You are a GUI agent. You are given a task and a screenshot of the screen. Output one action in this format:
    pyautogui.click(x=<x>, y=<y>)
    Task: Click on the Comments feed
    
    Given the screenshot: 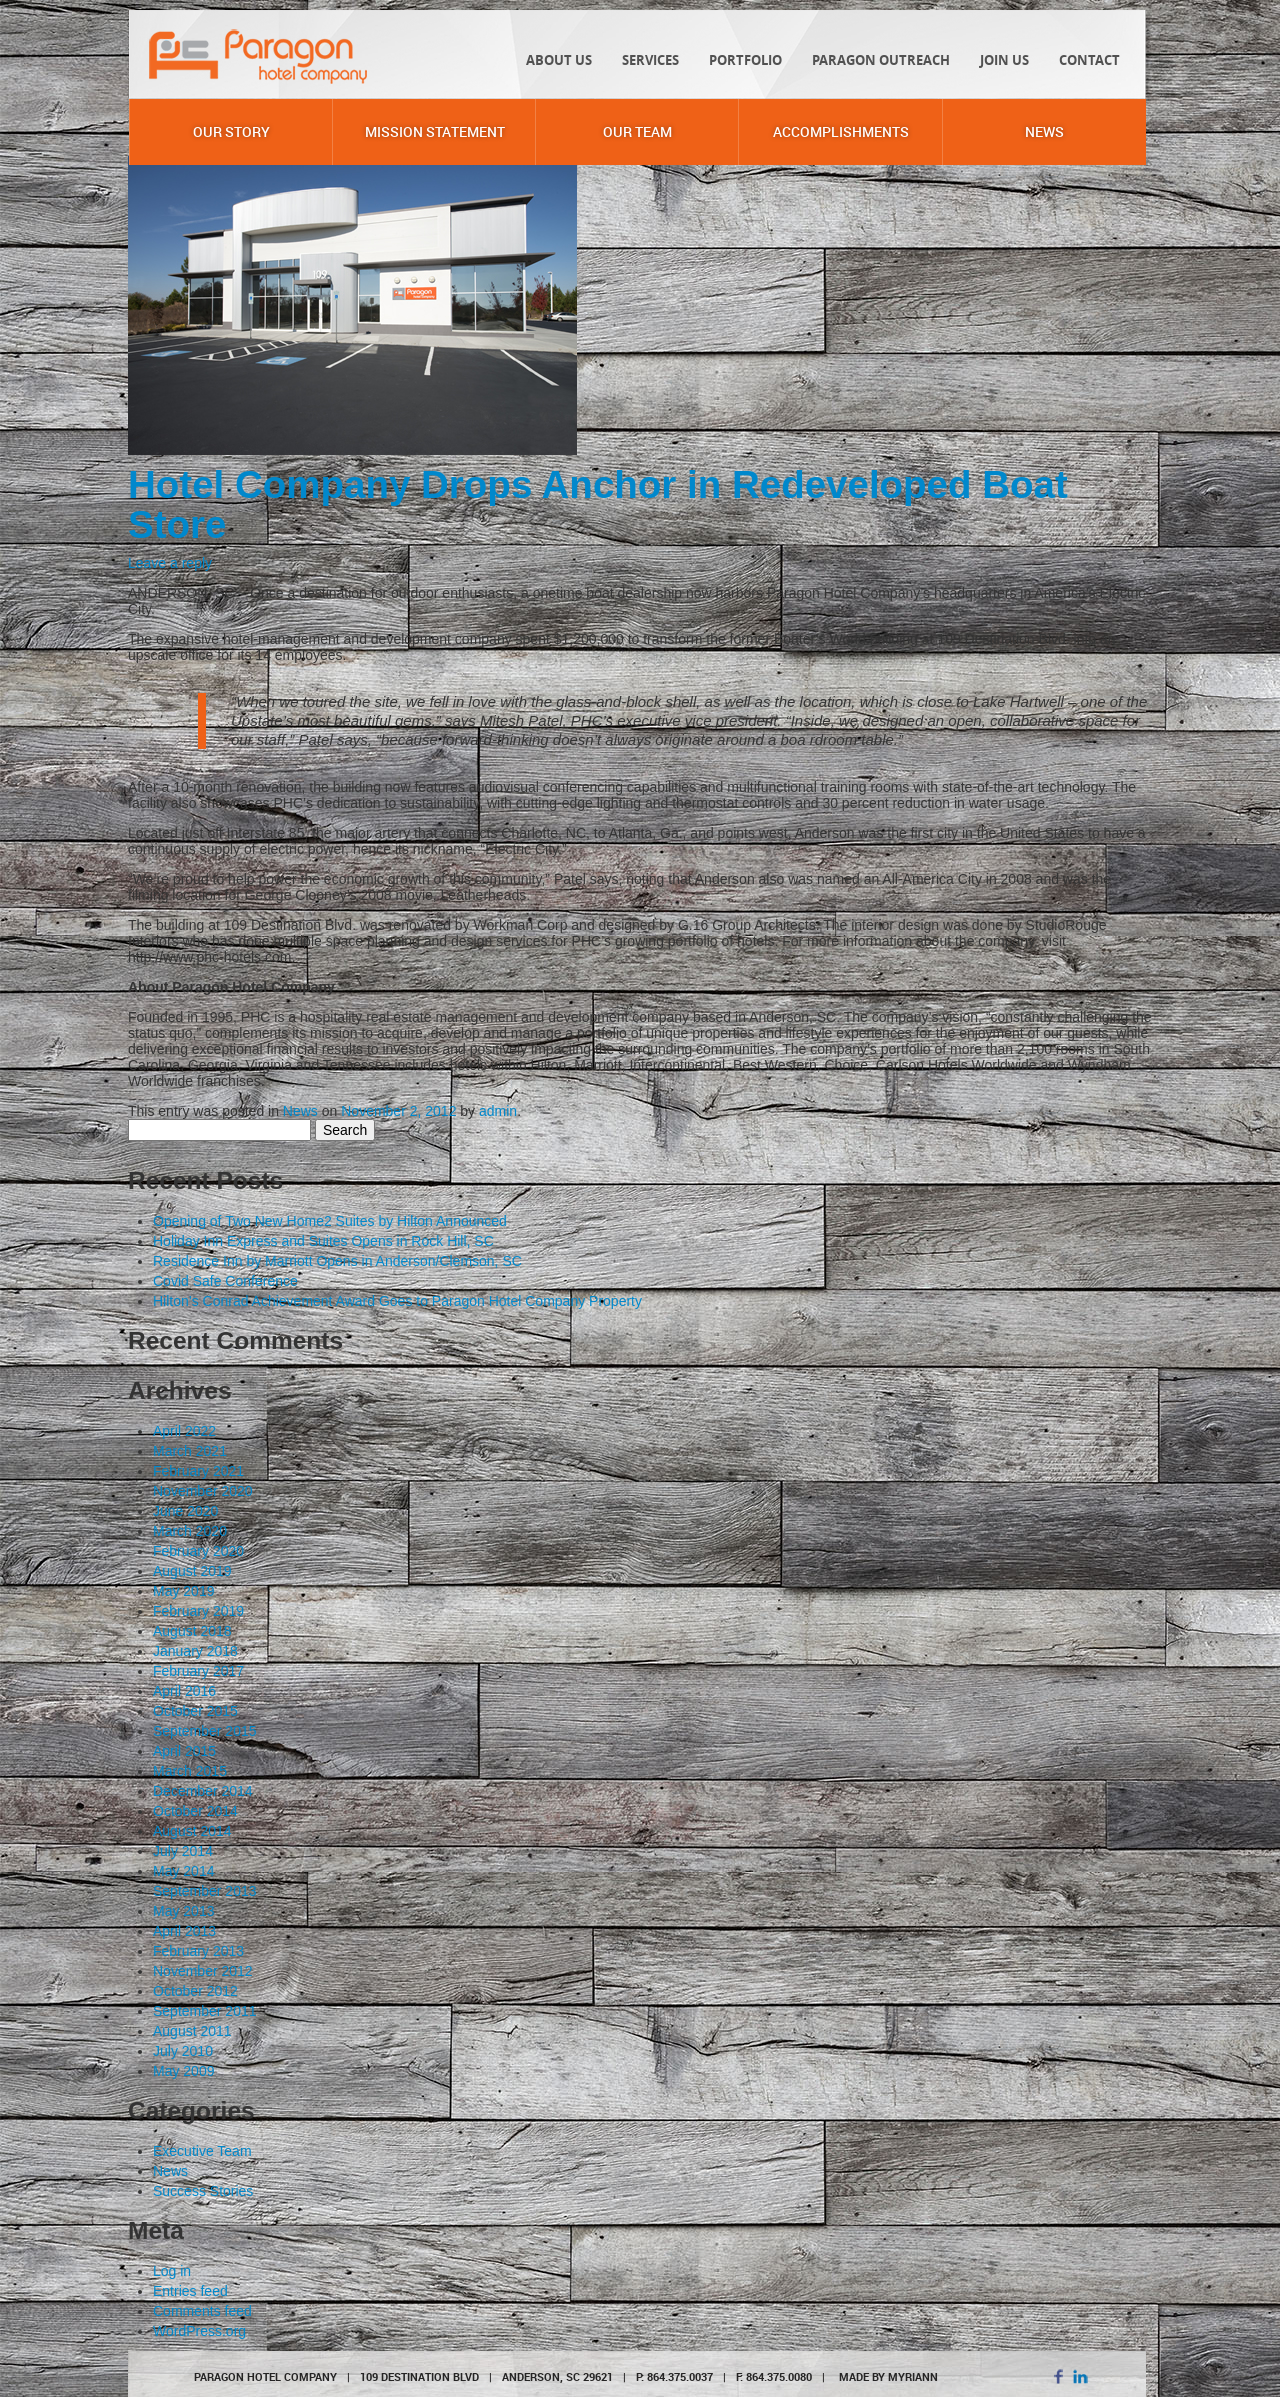 What is the action you would take?
    pyautogui.click(x=202, y=2311)
    